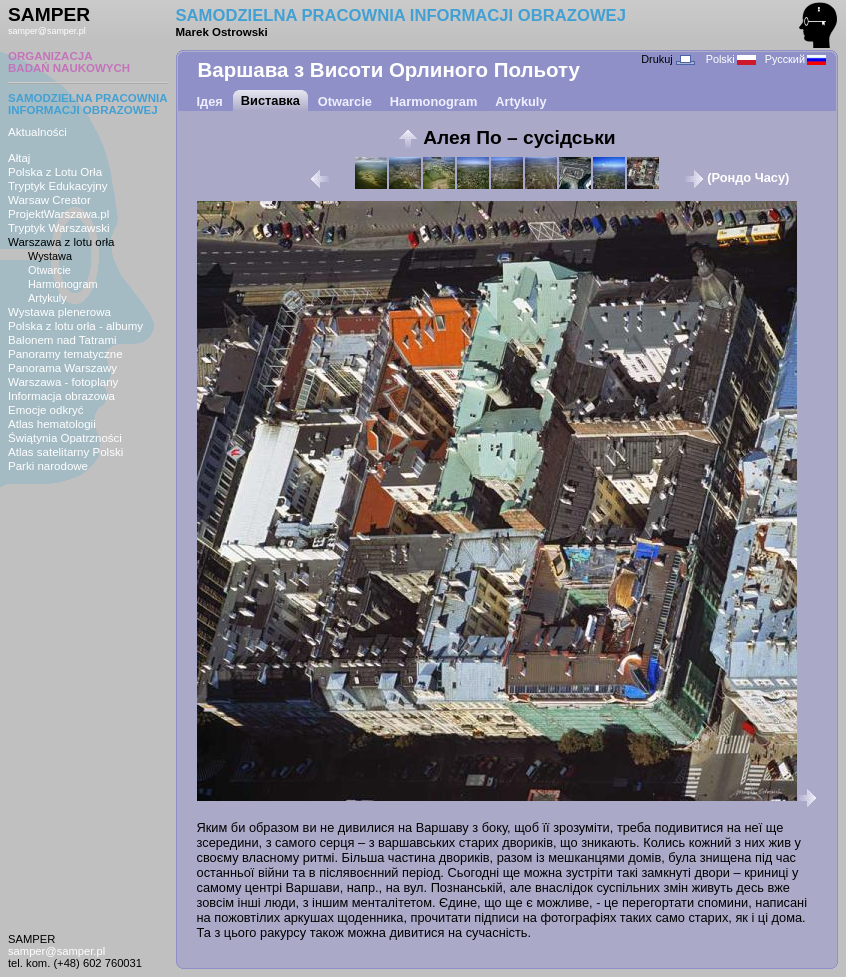 The image size is (846, 977). What do you see at coordinates (50, 256) in the screenshot?
I see `Wystawa` at bounding box center [50, 256].